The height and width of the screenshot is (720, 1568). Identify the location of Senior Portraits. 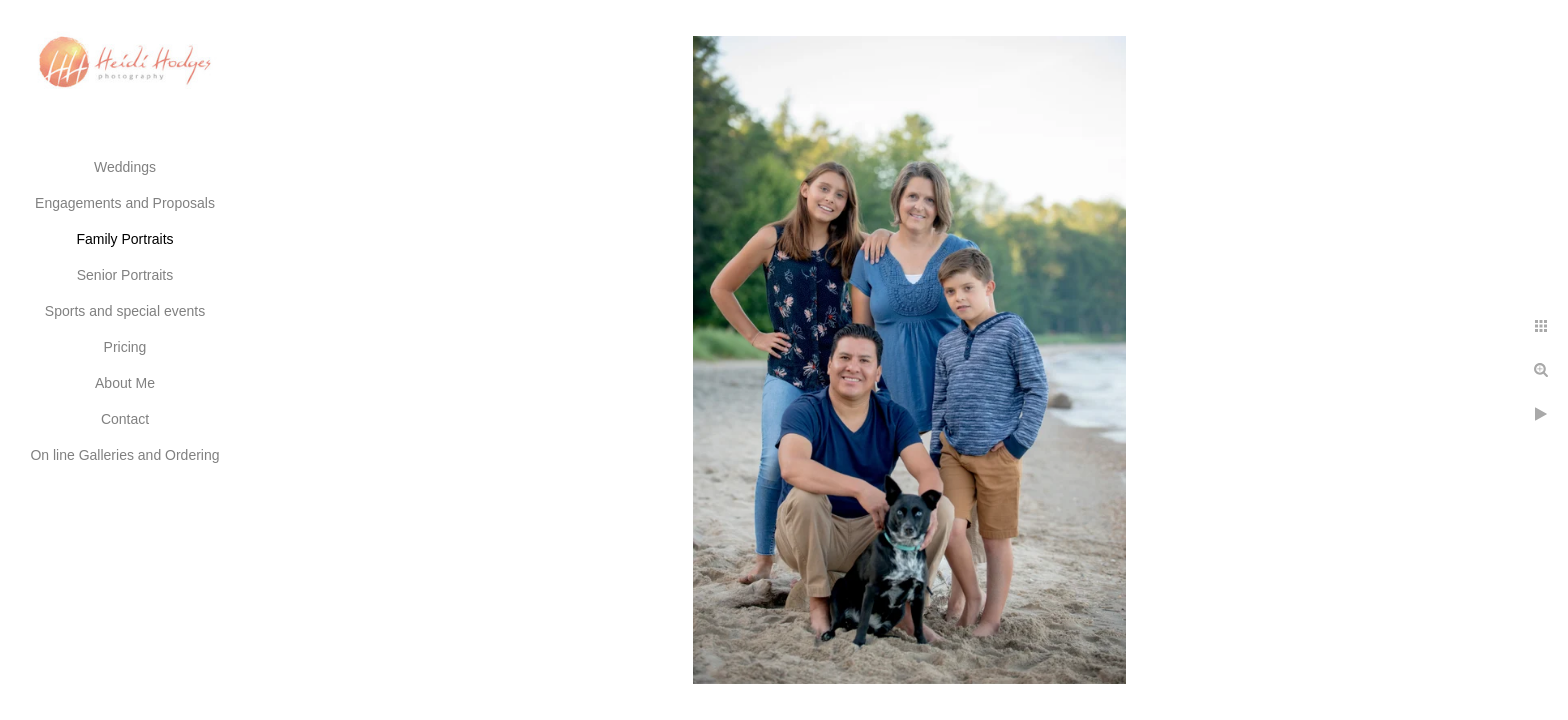
(125, 275).